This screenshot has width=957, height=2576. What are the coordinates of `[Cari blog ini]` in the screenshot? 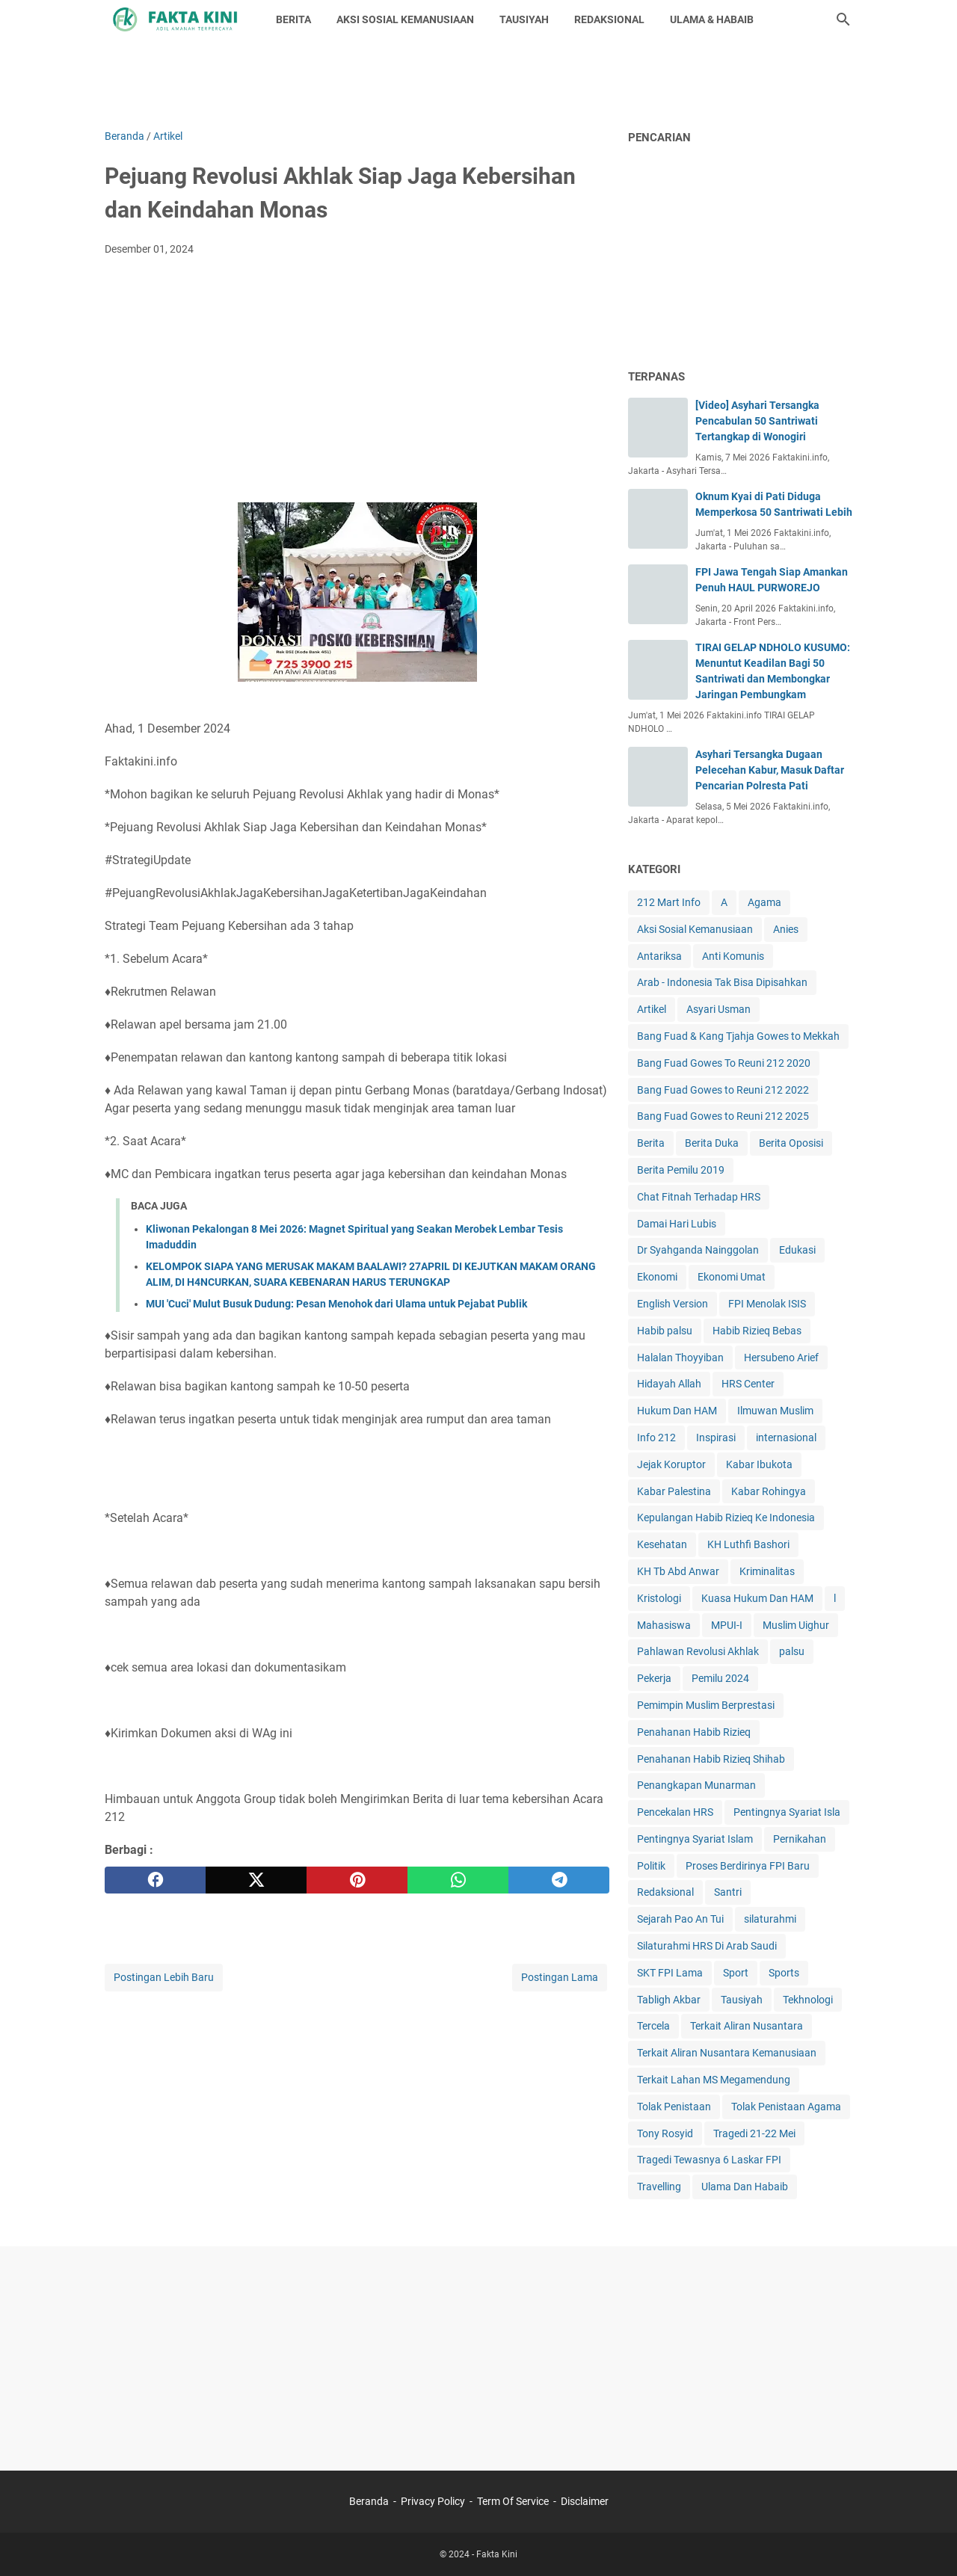 It's located at (843, 19).